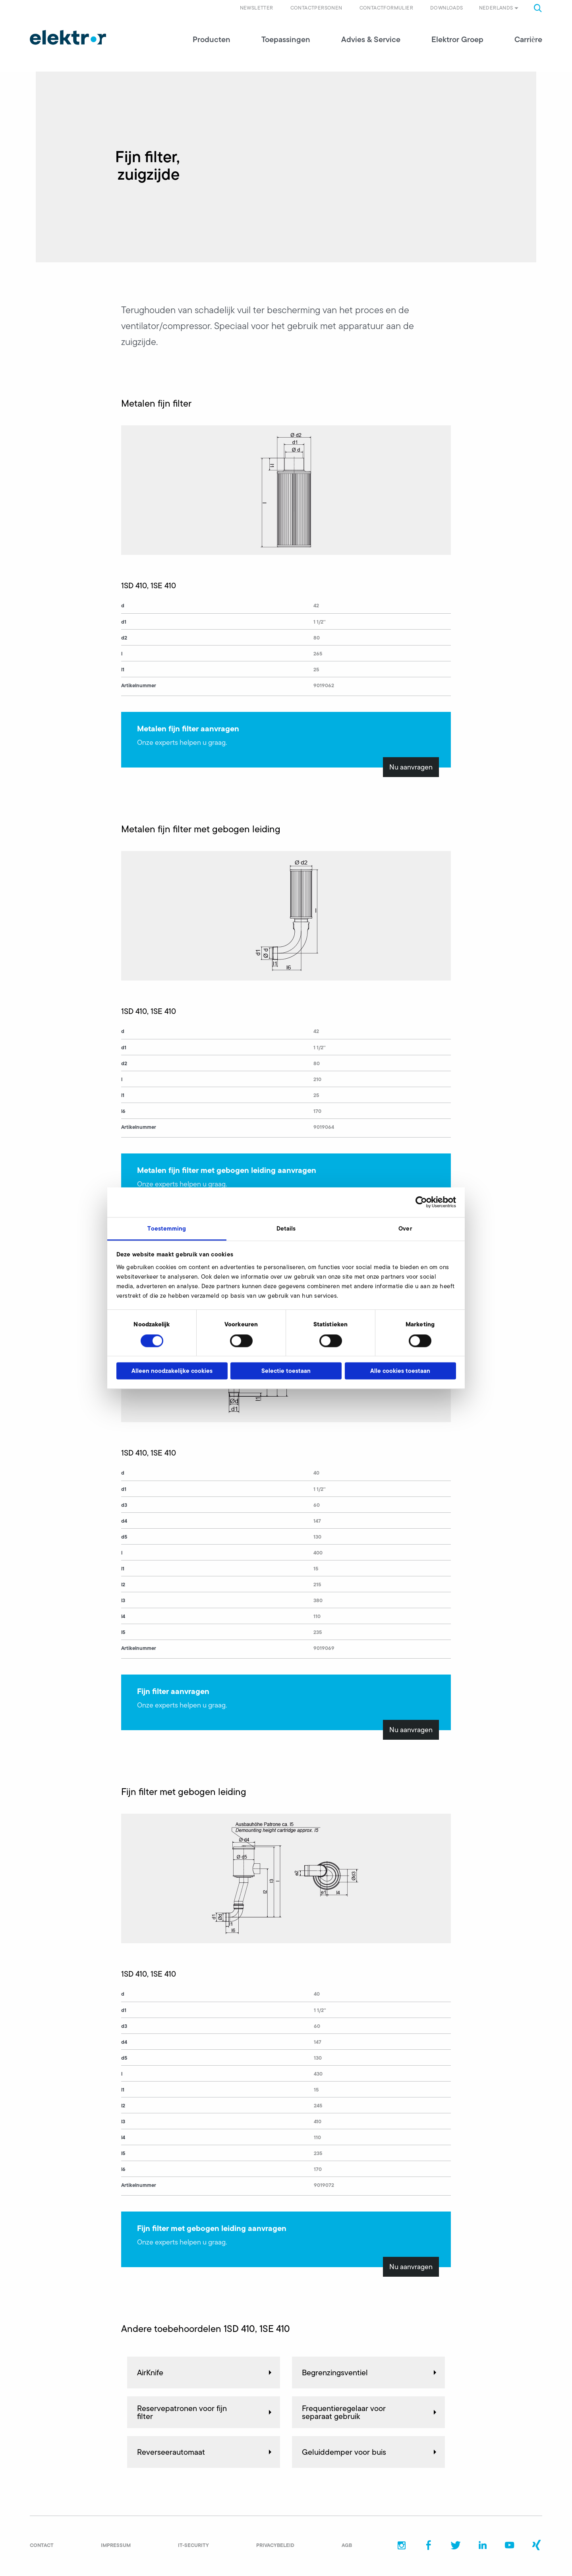 Image resolution: width=572 pixels, height=2576 pixels. I want to click on [Cookiebot van Usercentrics - opent in een nieuw venster], so click(421, 1202).